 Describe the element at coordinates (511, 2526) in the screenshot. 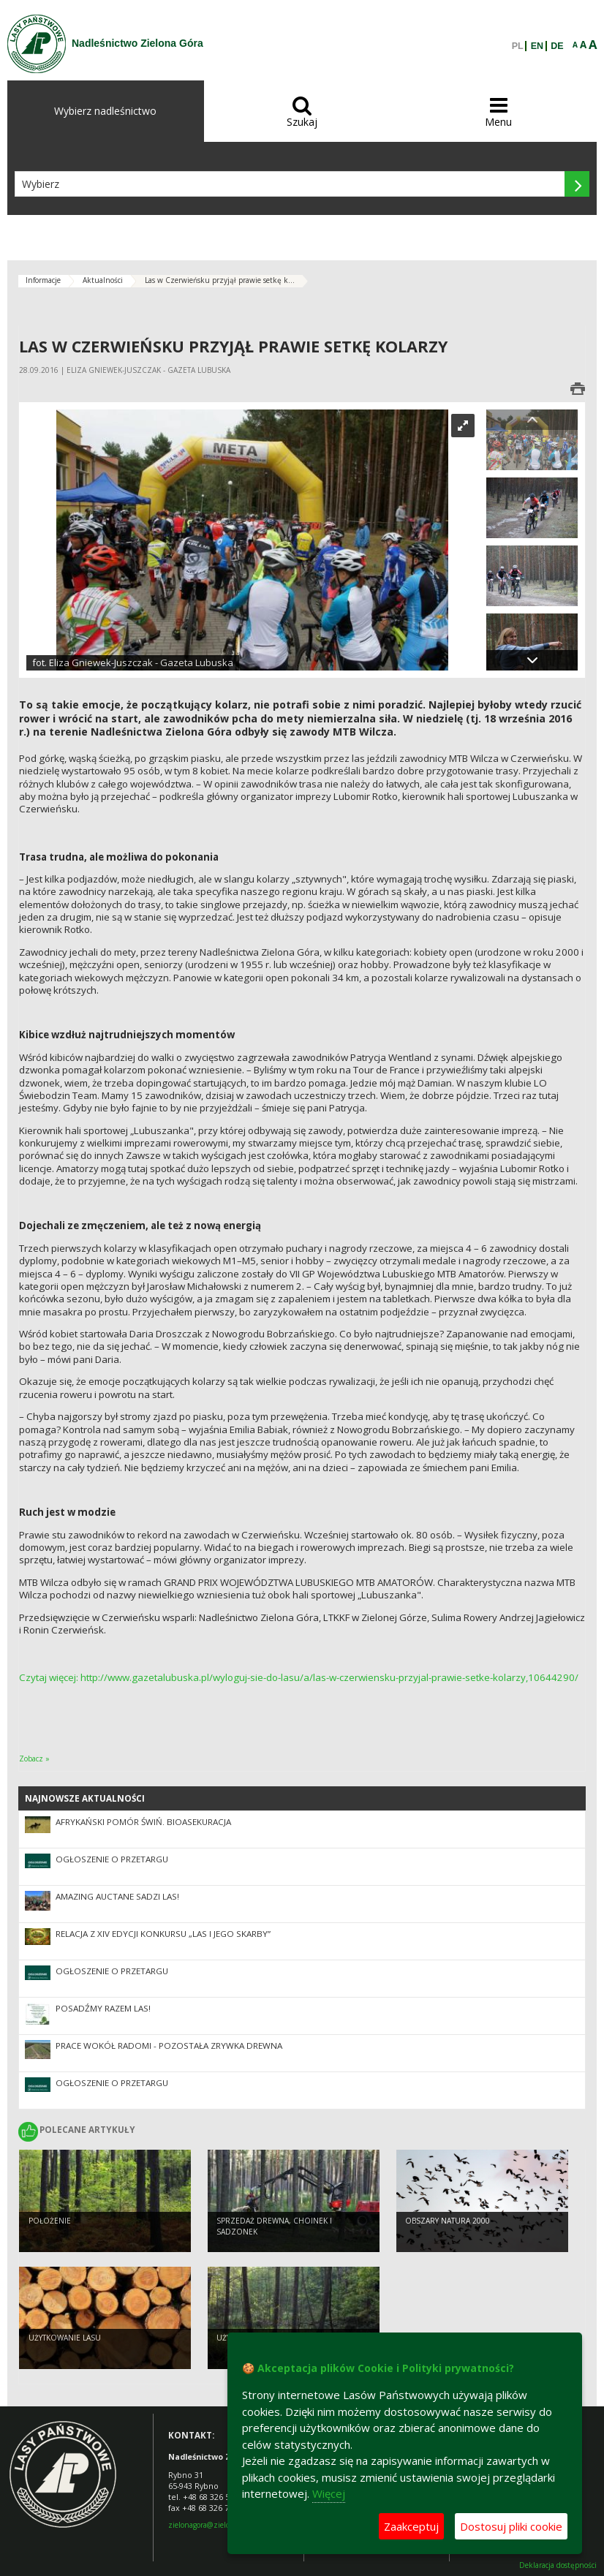

I see `Dostosuj pliki cookie` at that location.